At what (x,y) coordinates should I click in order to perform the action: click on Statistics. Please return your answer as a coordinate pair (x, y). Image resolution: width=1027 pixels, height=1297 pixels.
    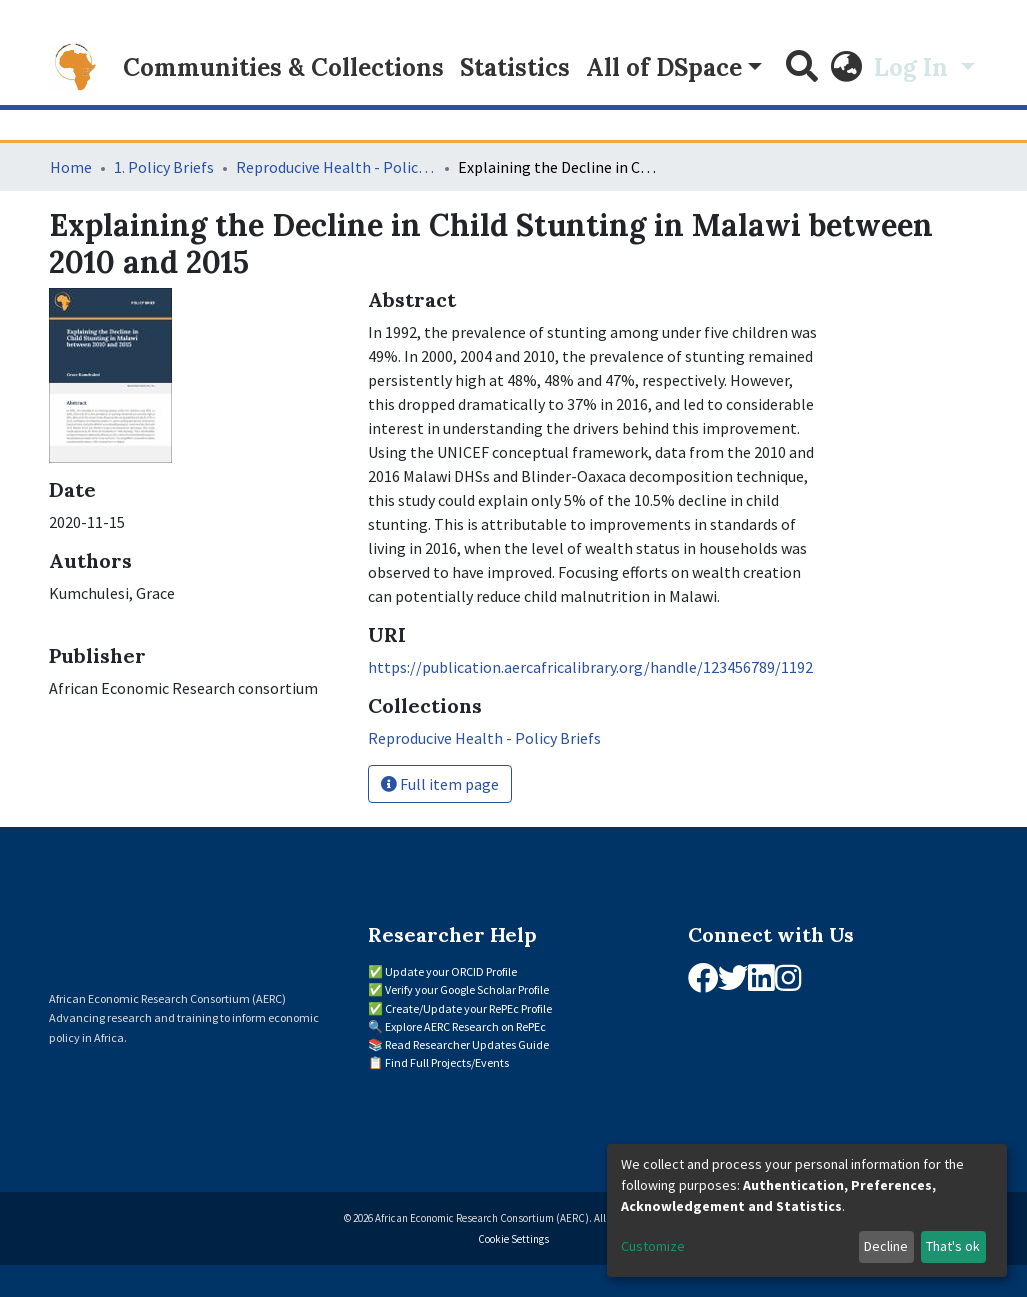
    Looking at the image, I should click on (515, 67).